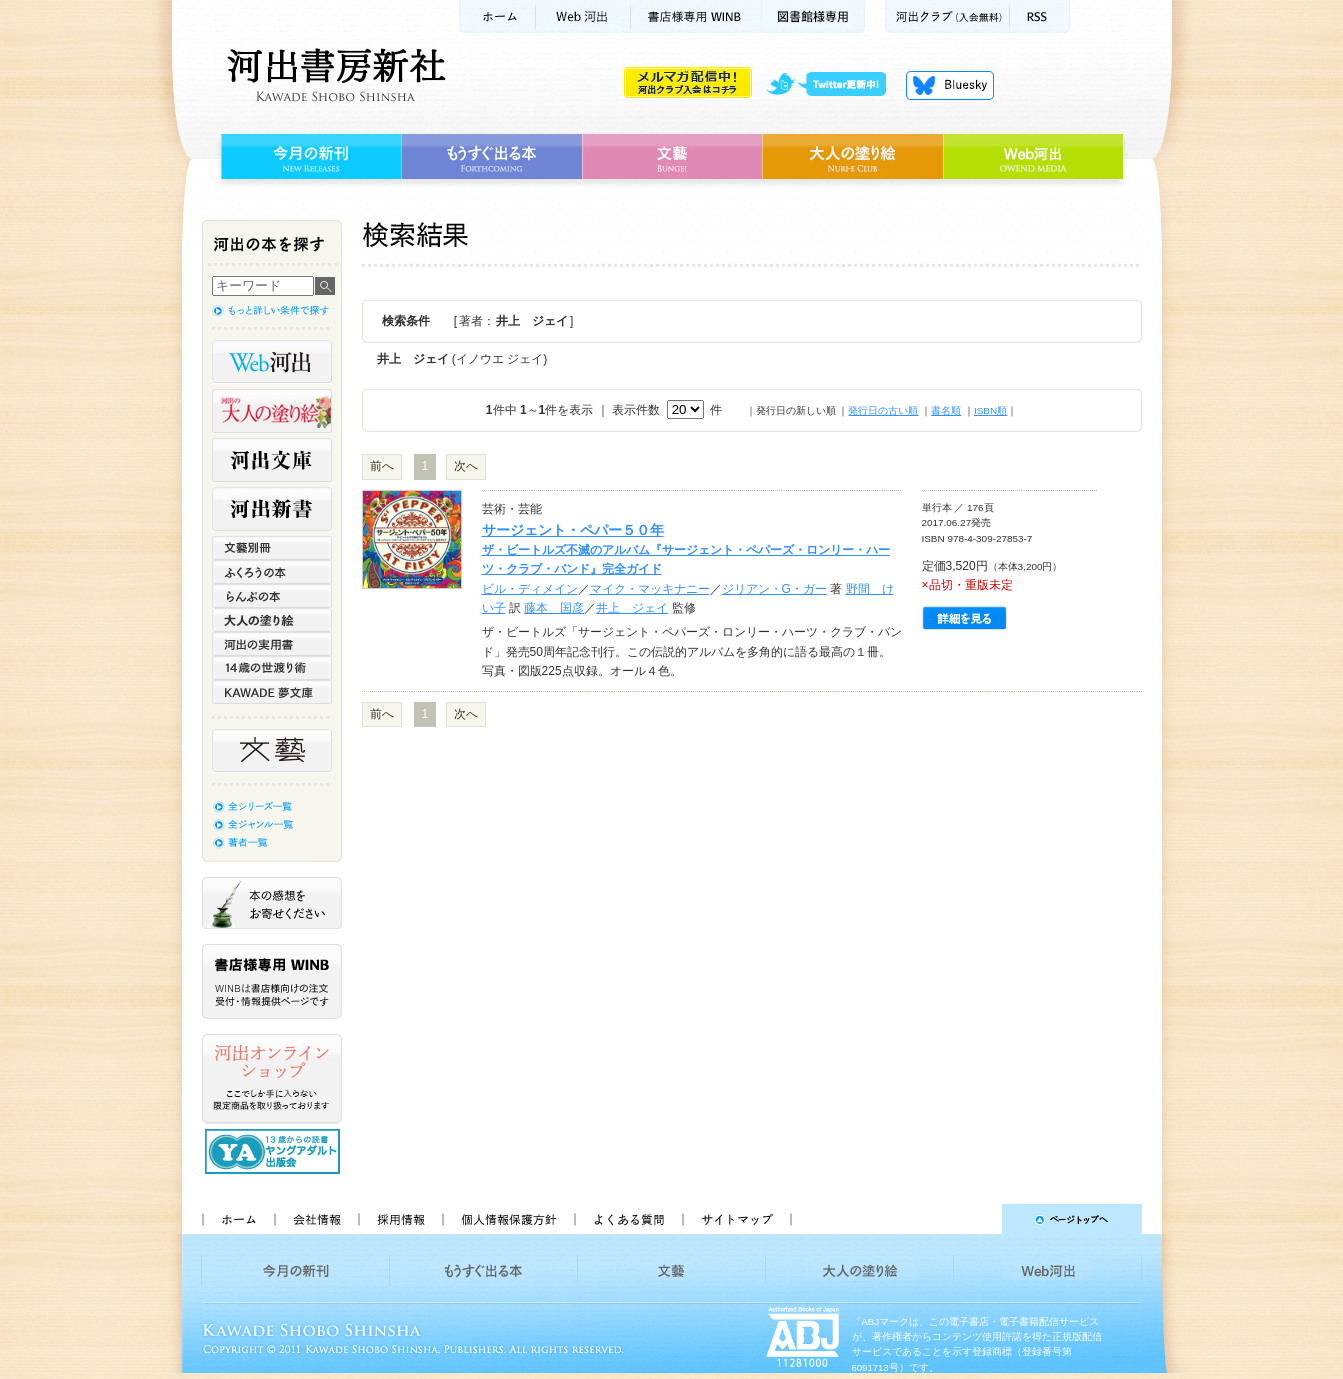  Describe the element at coordinates (275, 1151) in the screenshot. I see `13歳からの読書 ヤングアダルト出版会` at that location.